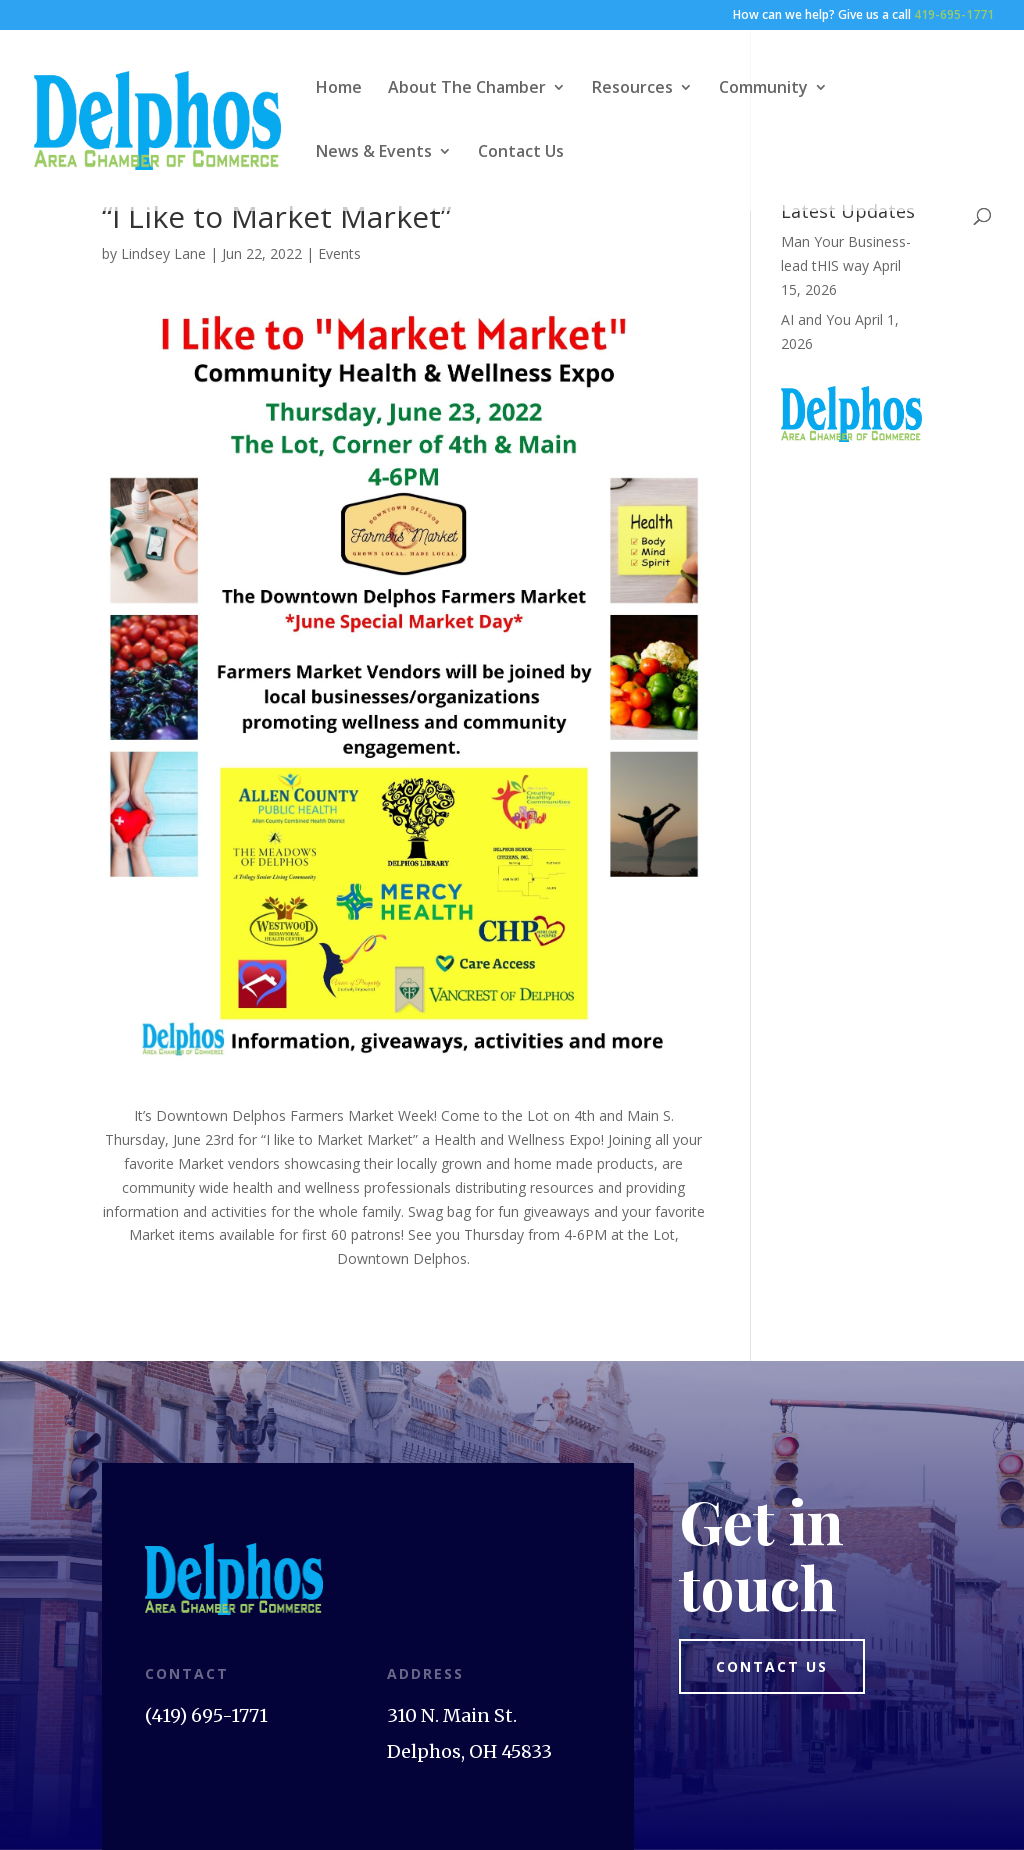 The height and width of the screenshot is (1850, 1024). I want to click on Resources, so click(632, 89).